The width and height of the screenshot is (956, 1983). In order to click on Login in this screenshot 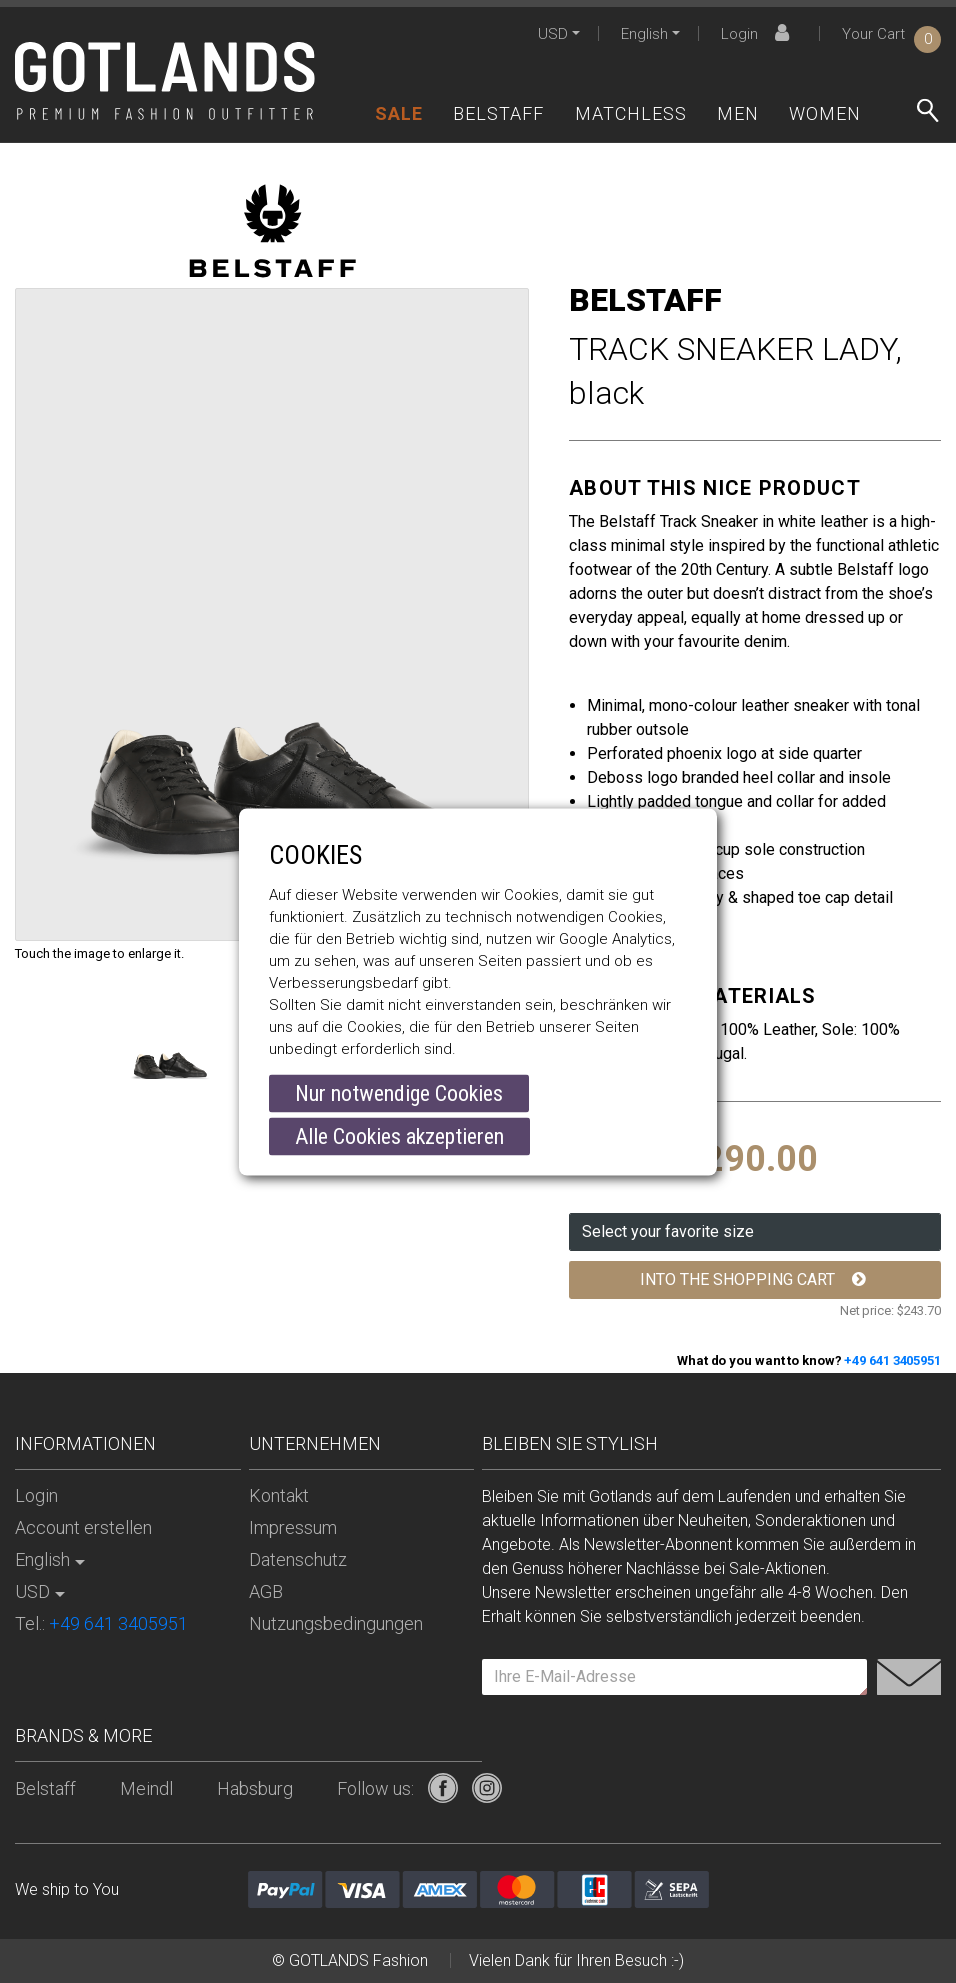, I will do `click(758, 34)`.